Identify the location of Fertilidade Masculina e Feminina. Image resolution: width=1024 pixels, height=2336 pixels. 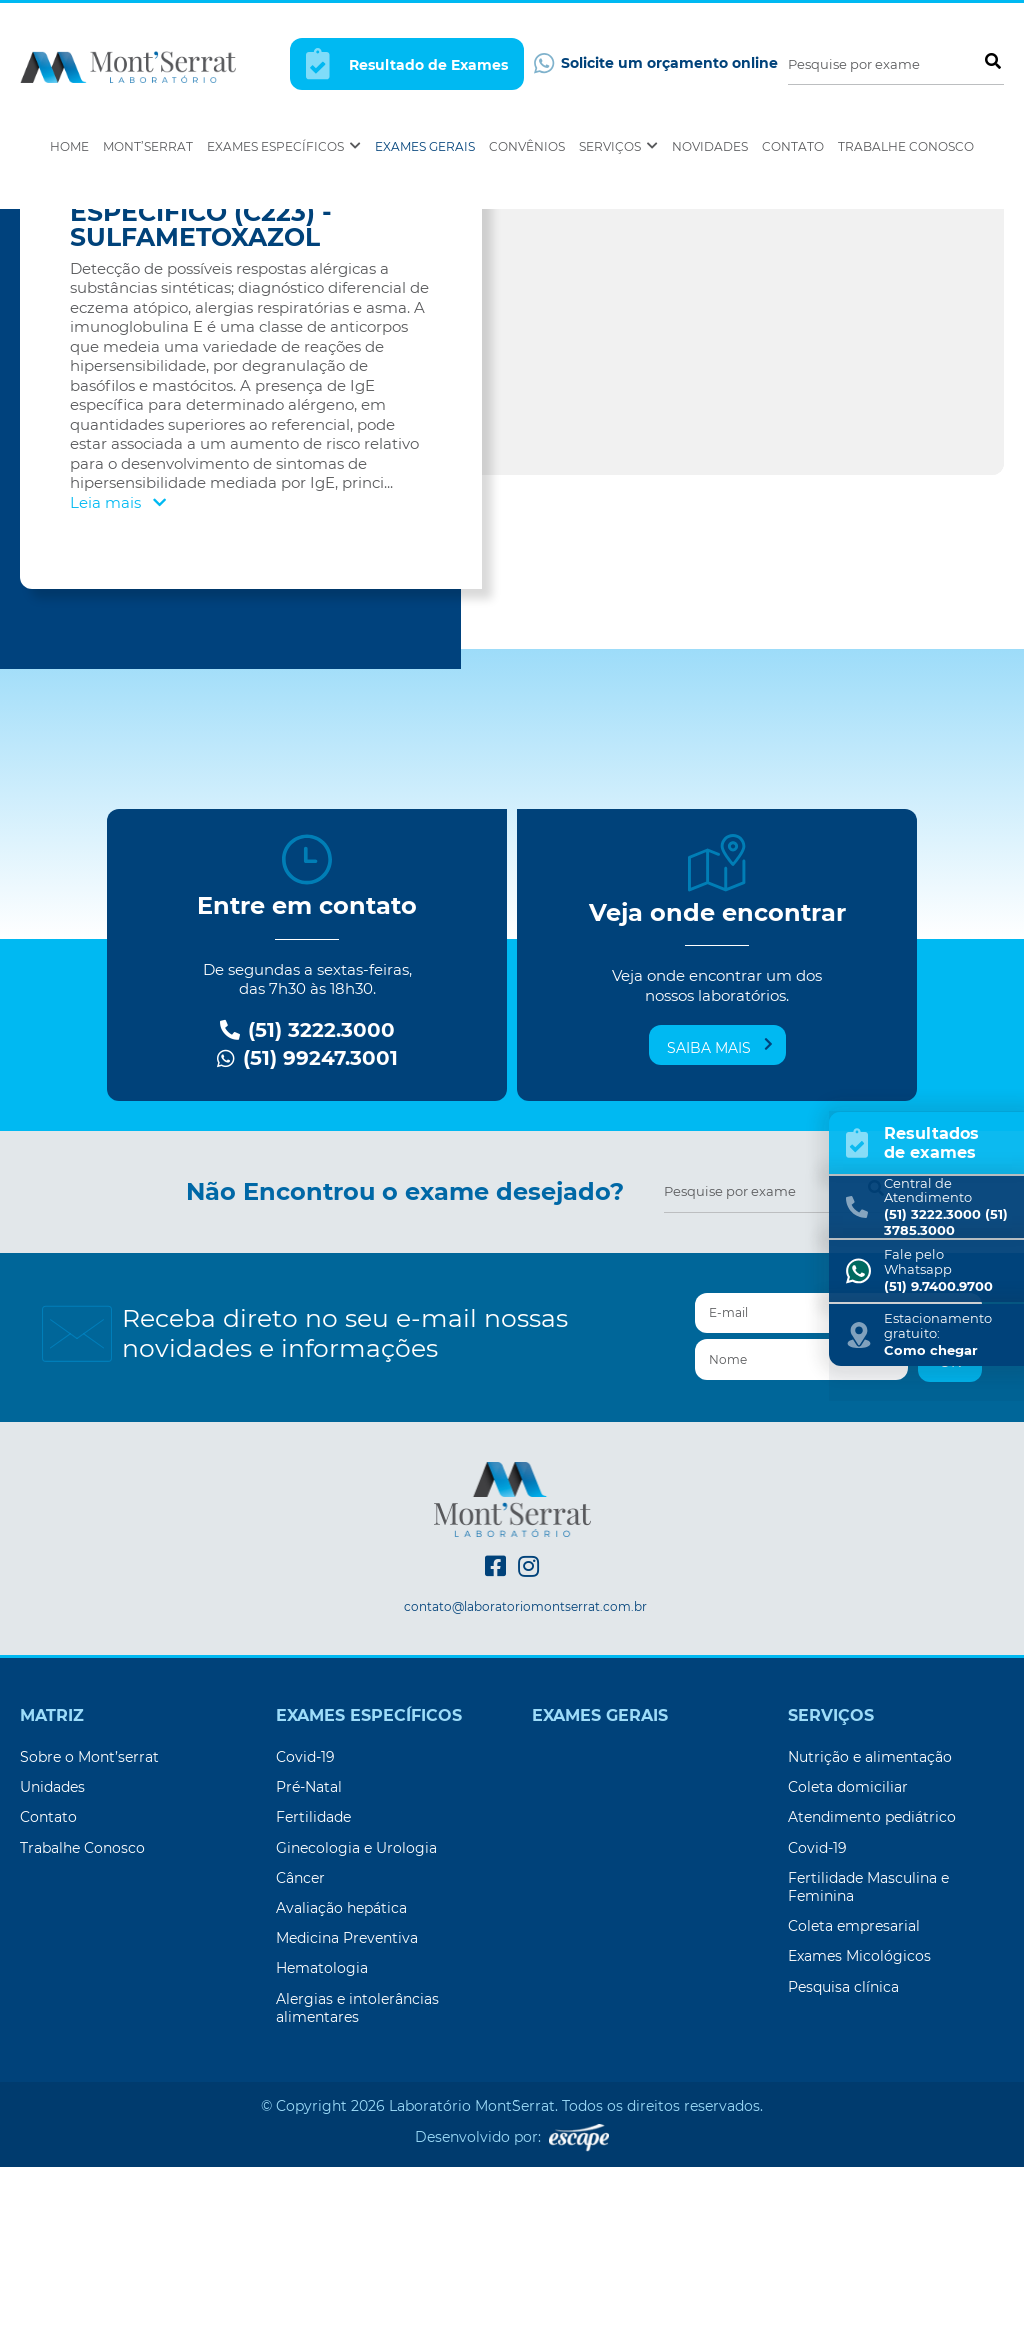
(868, 2056).